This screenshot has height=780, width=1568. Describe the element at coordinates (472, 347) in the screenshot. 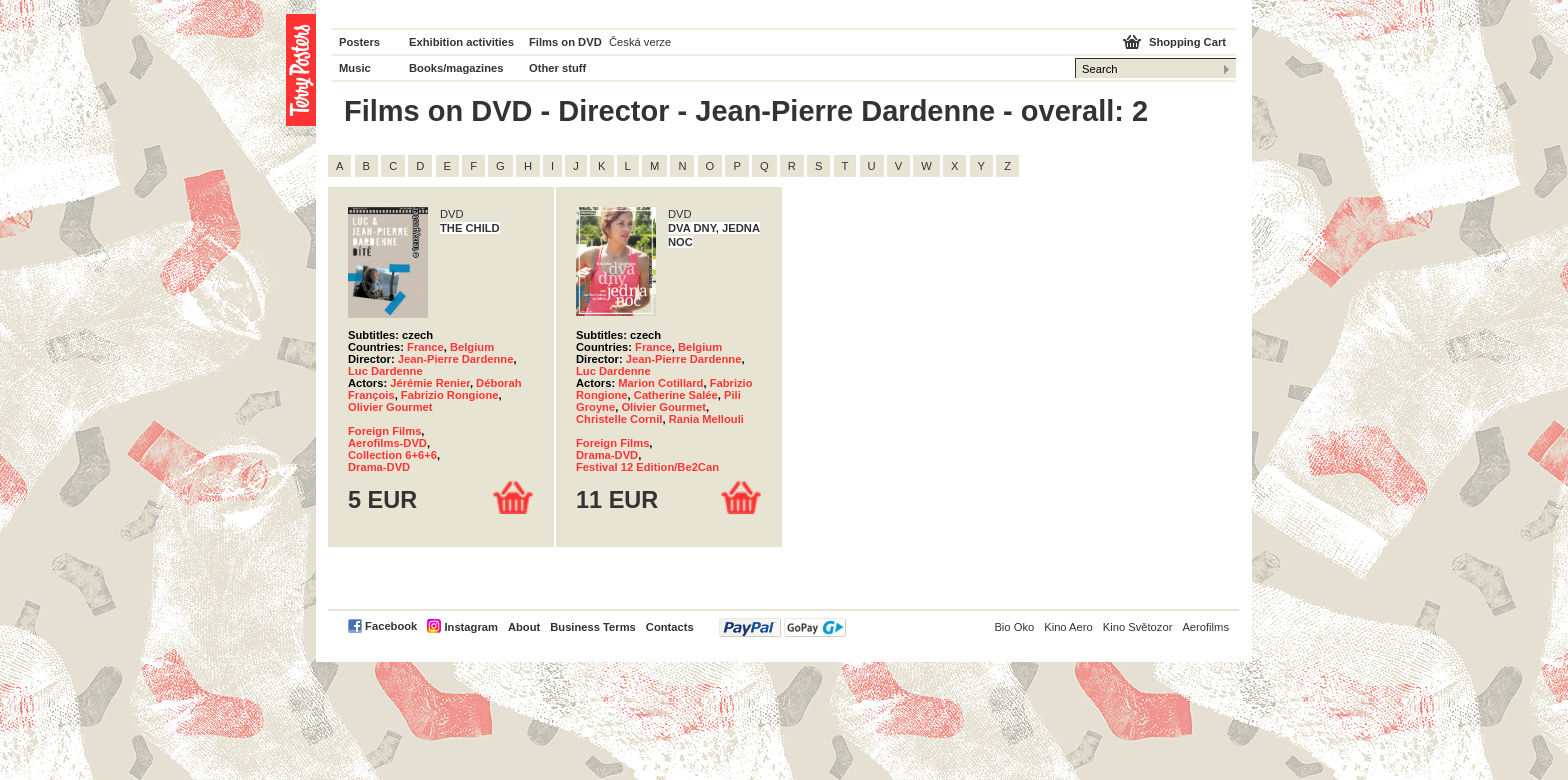

I see `Belgium` at that location.